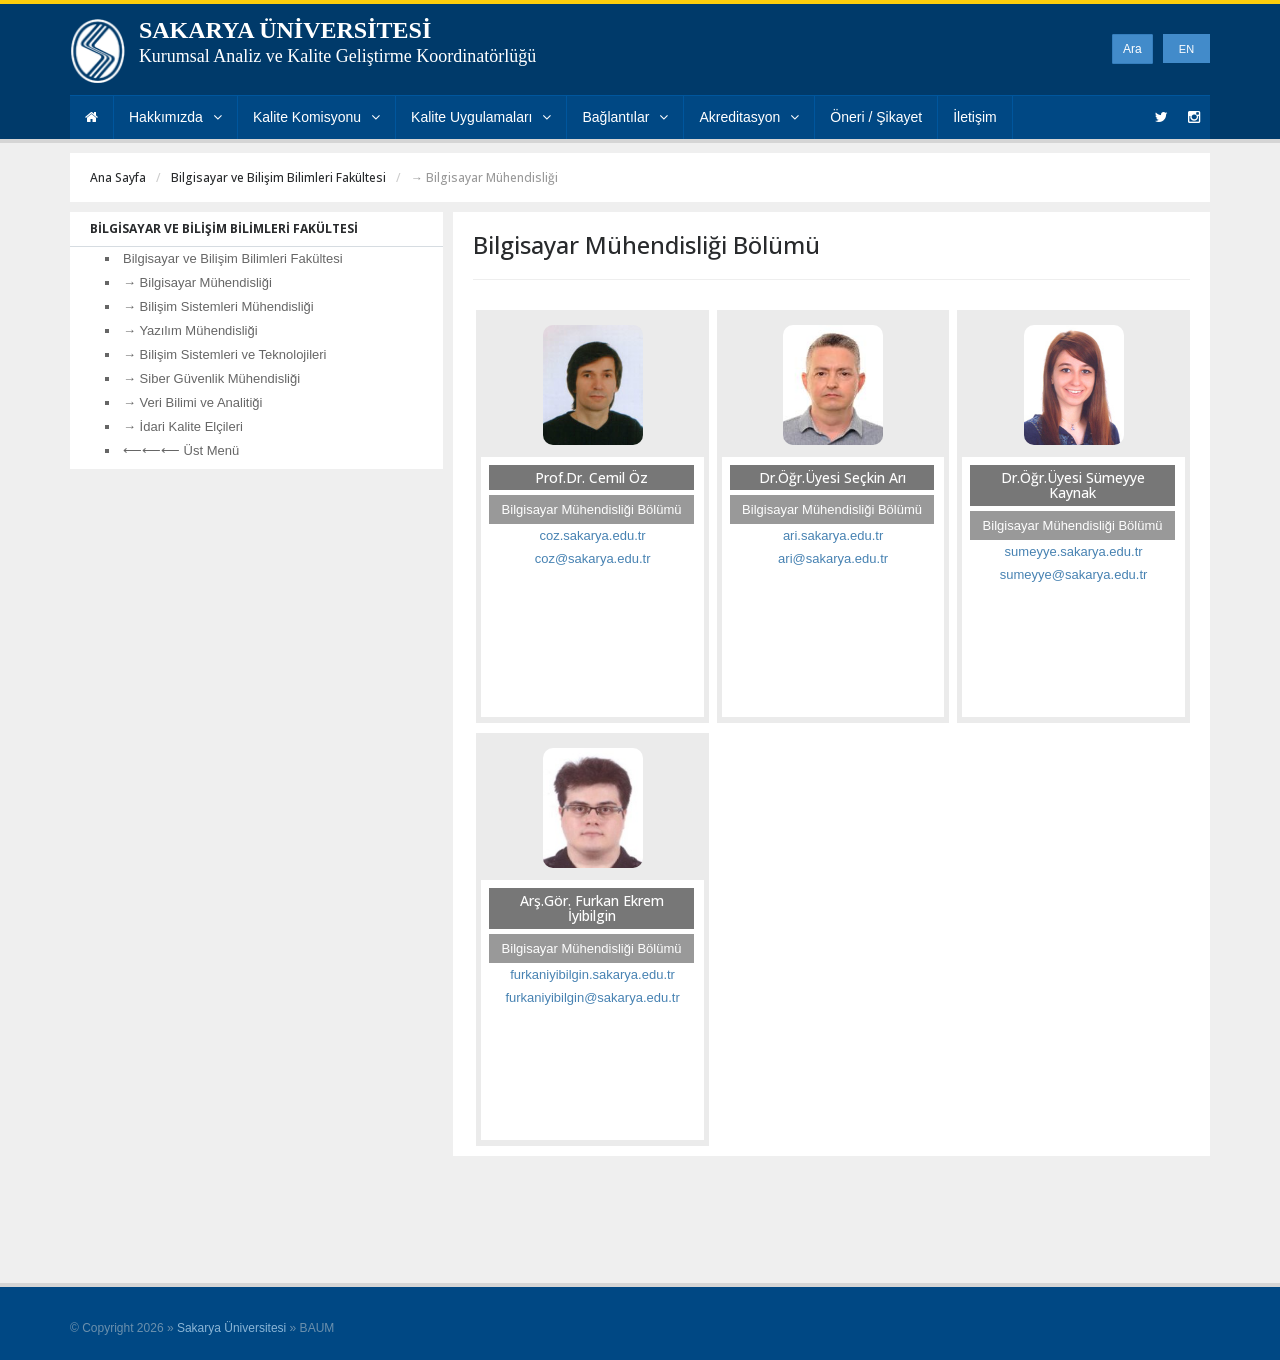 This screenshot has height=1360, width=1280. What do you see at coordinates (592, 535) in the screenshot?
I see `coz.sakarya.edu.tr` at bounding box center [592, 535].